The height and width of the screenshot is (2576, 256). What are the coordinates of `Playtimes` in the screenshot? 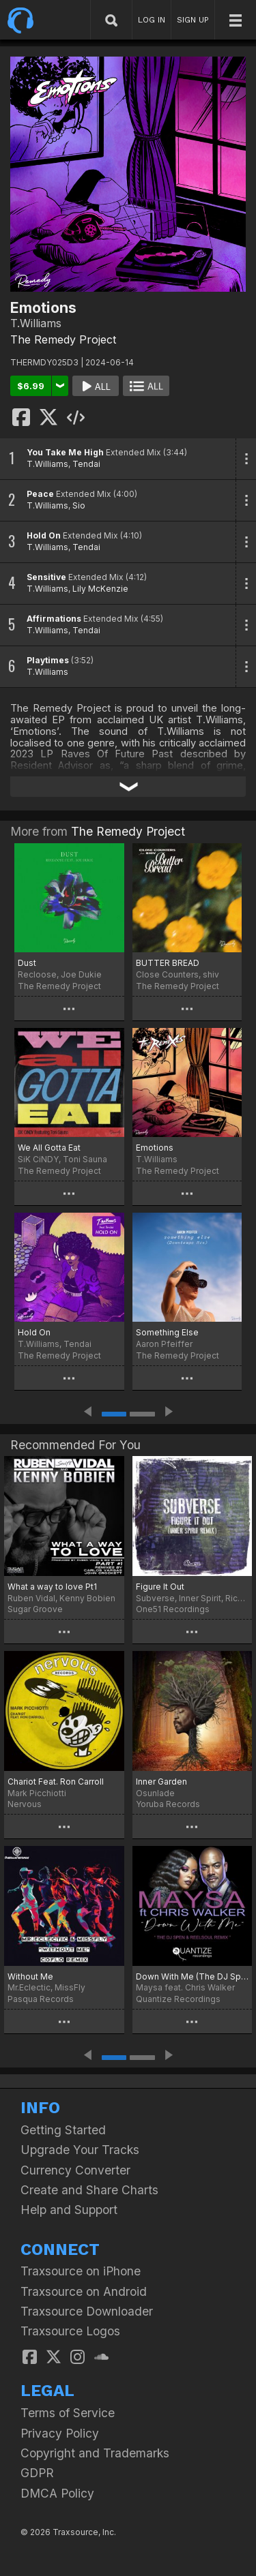 It's located at (48, 660).